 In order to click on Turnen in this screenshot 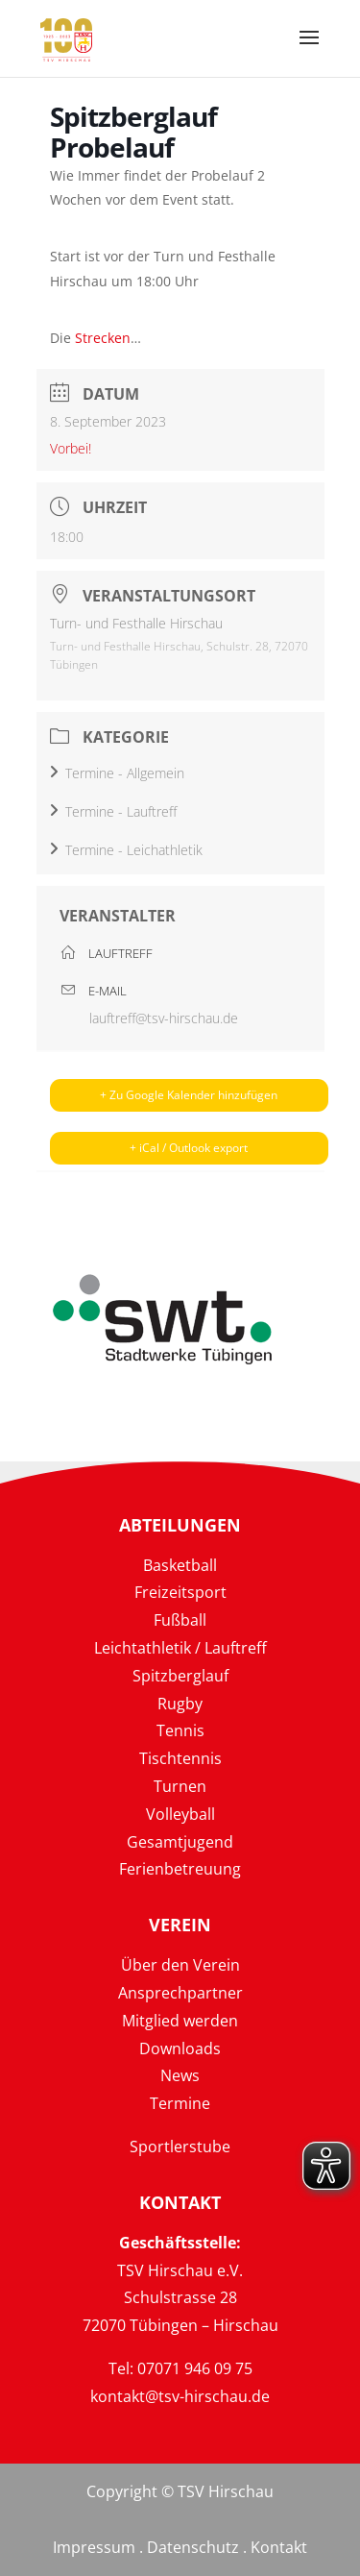, I will do `click(180, 1786)`.